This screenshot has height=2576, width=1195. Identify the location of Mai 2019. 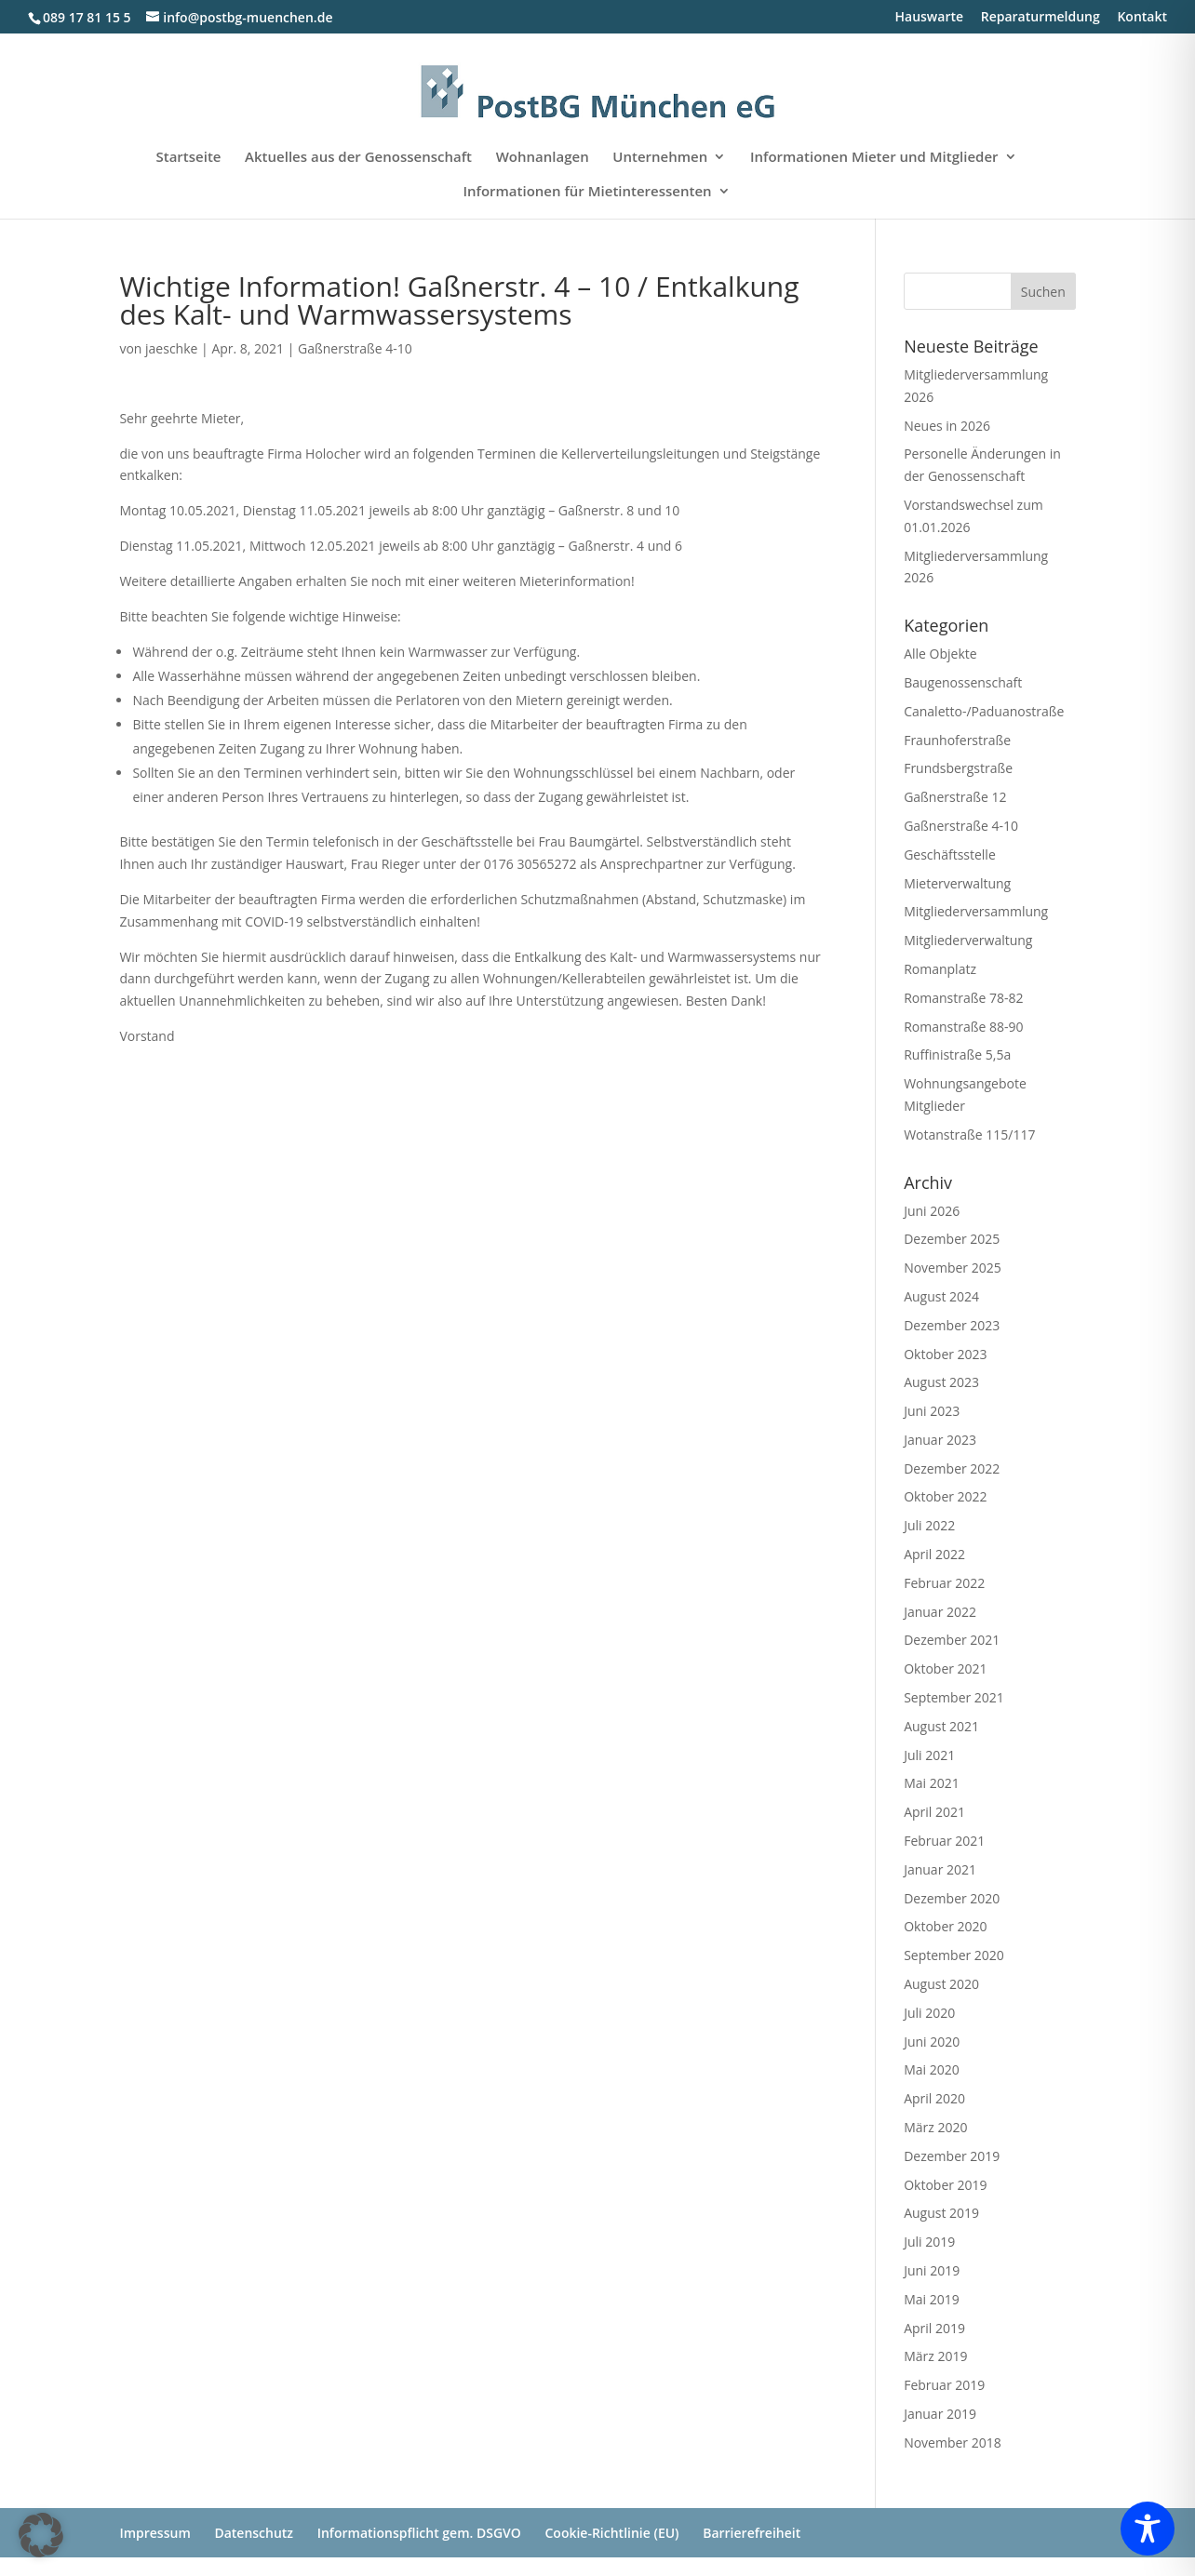
(932, 2299).